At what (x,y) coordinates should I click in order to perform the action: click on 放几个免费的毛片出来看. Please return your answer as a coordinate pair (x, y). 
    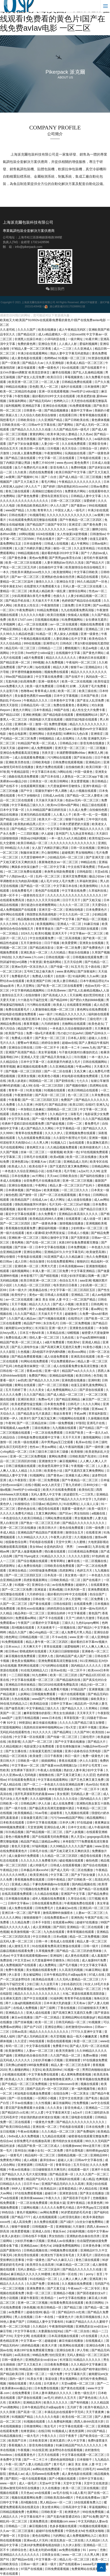
    Looking at the image, I should click on (31, 467).